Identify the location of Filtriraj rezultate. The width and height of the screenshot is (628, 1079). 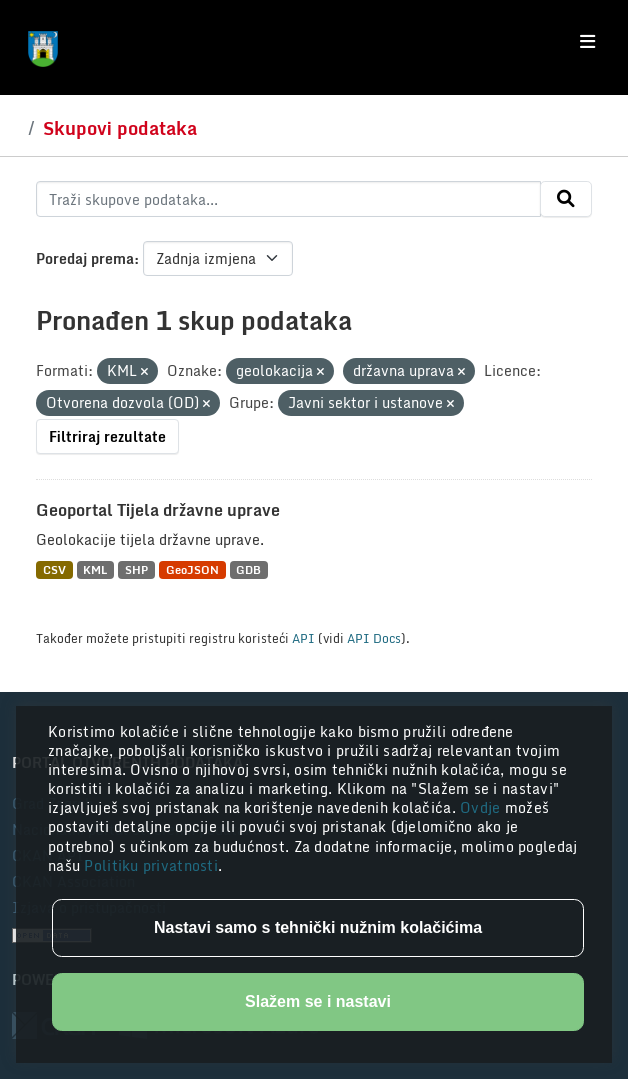
(107, 436).